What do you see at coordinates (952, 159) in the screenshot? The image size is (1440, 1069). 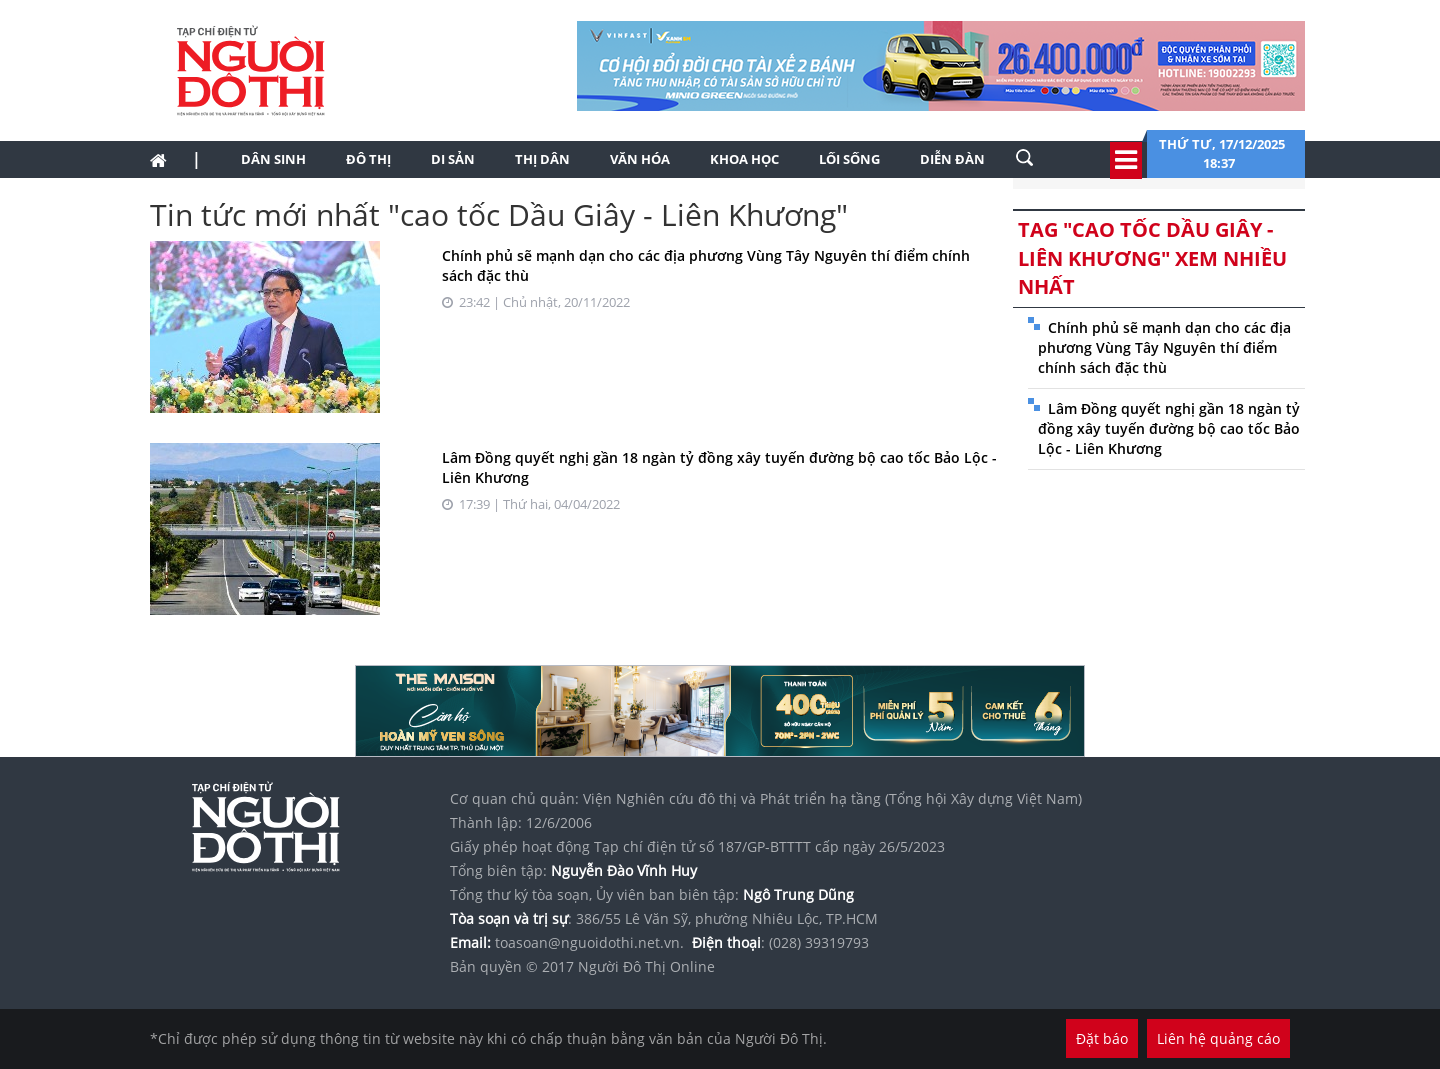 I see `Diễn đàn` at bounding box center [952, 159].